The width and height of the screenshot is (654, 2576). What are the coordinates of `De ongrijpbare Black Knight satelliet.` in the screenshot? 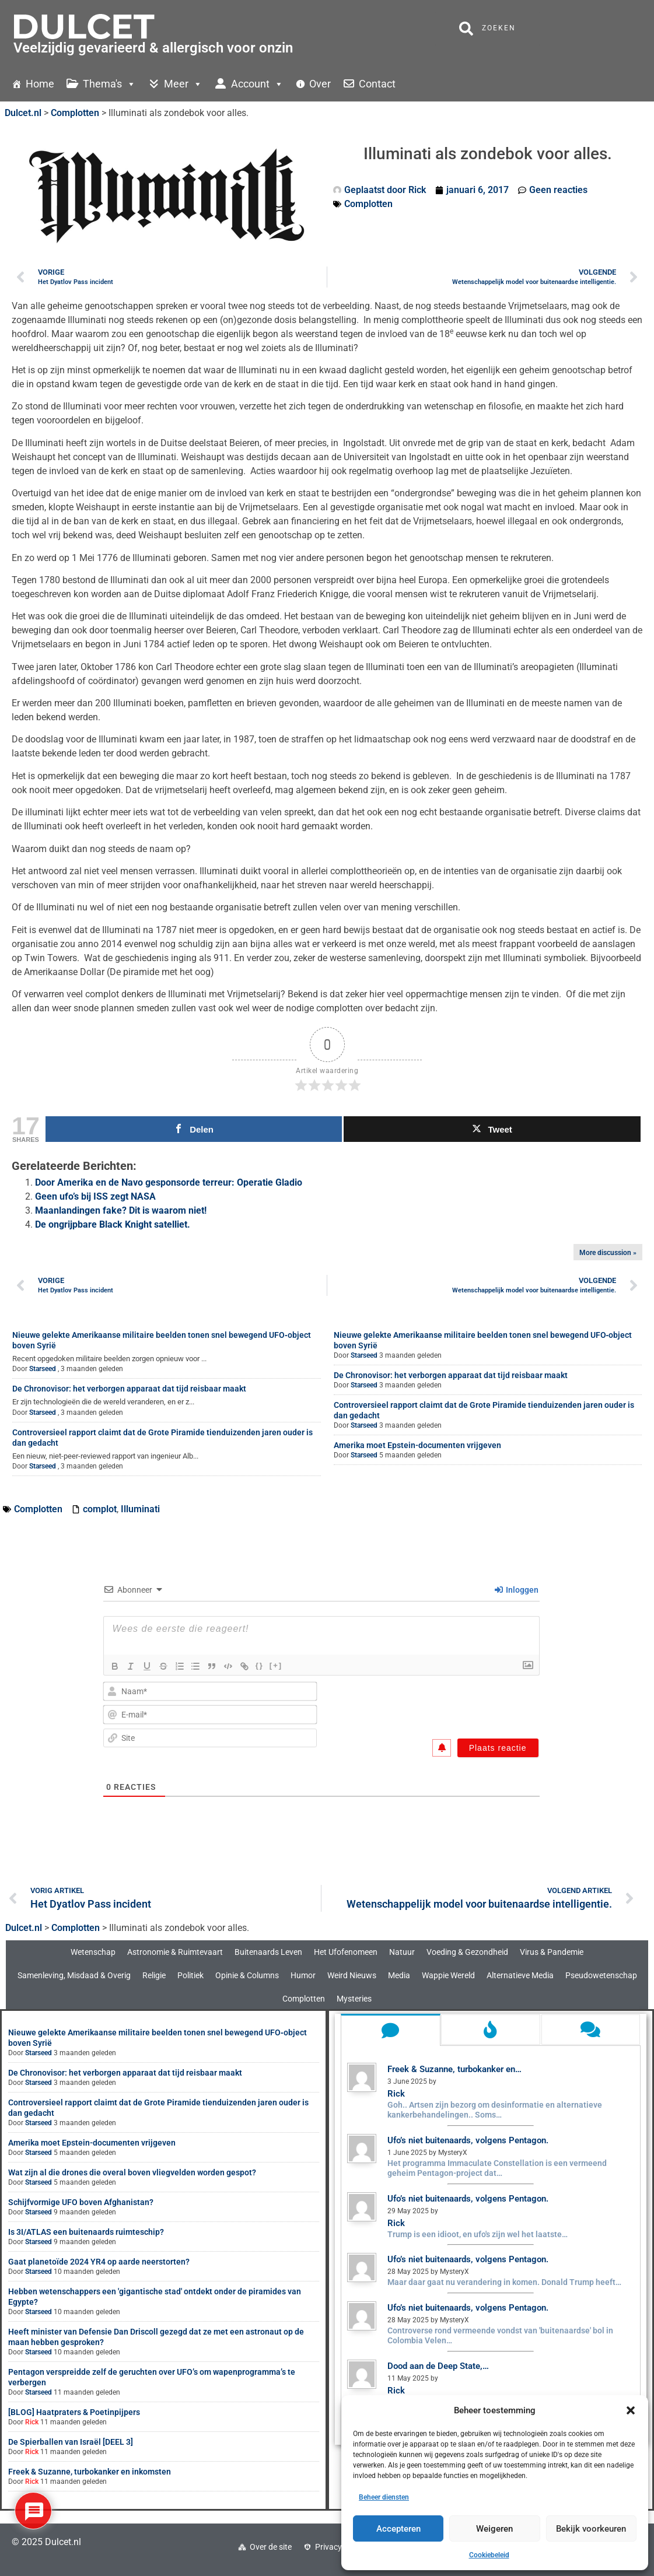 It's located at (112, 1224).